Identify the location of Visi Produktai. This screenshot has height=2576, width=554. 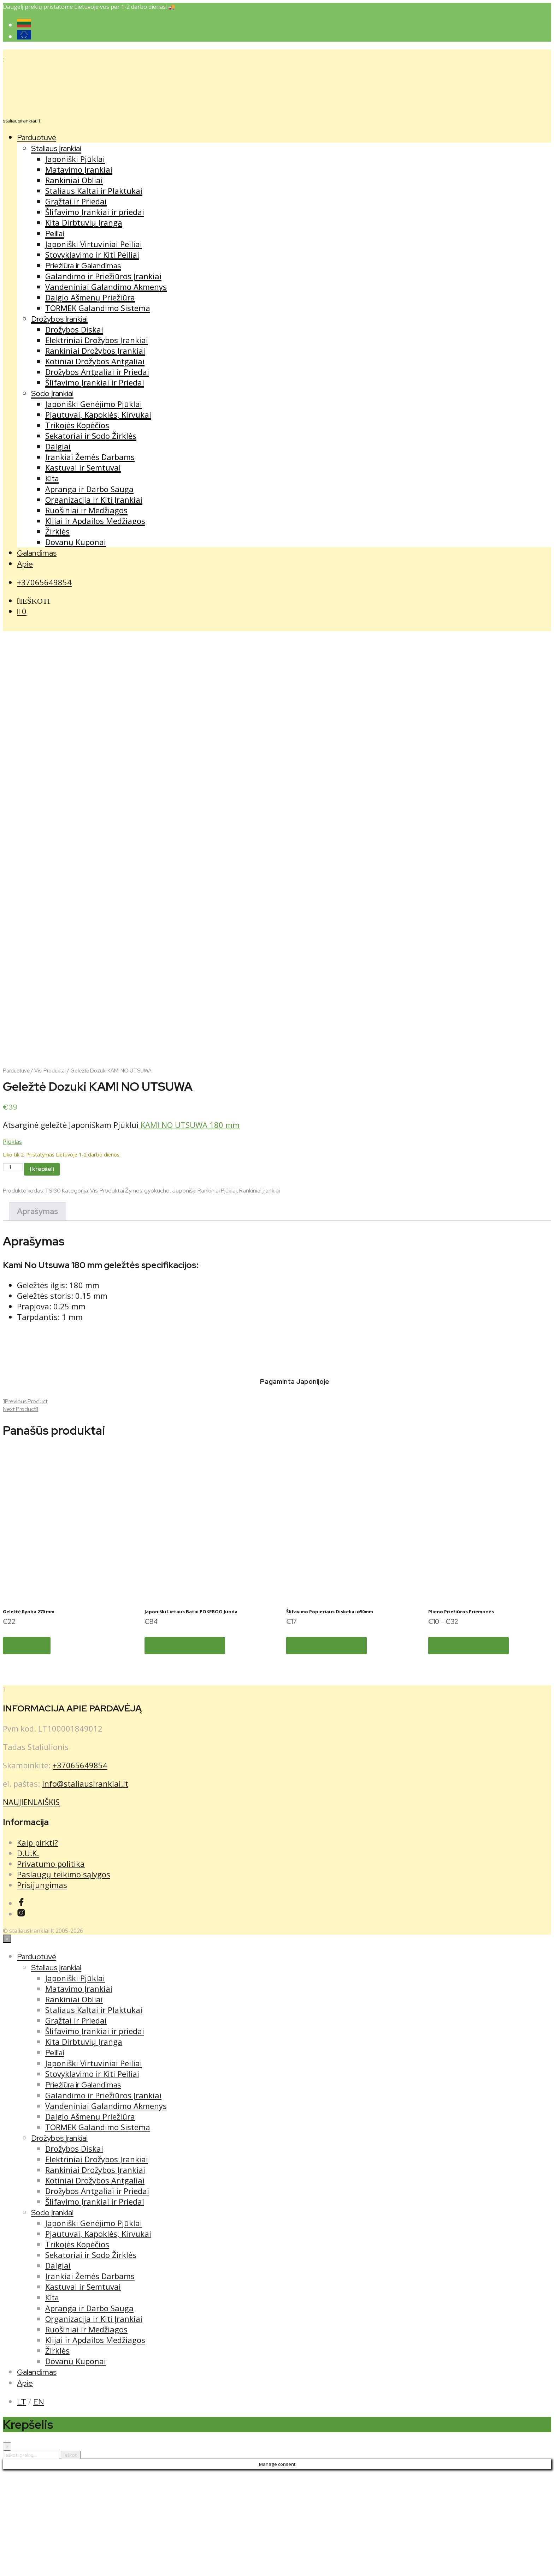
(50, 1174).